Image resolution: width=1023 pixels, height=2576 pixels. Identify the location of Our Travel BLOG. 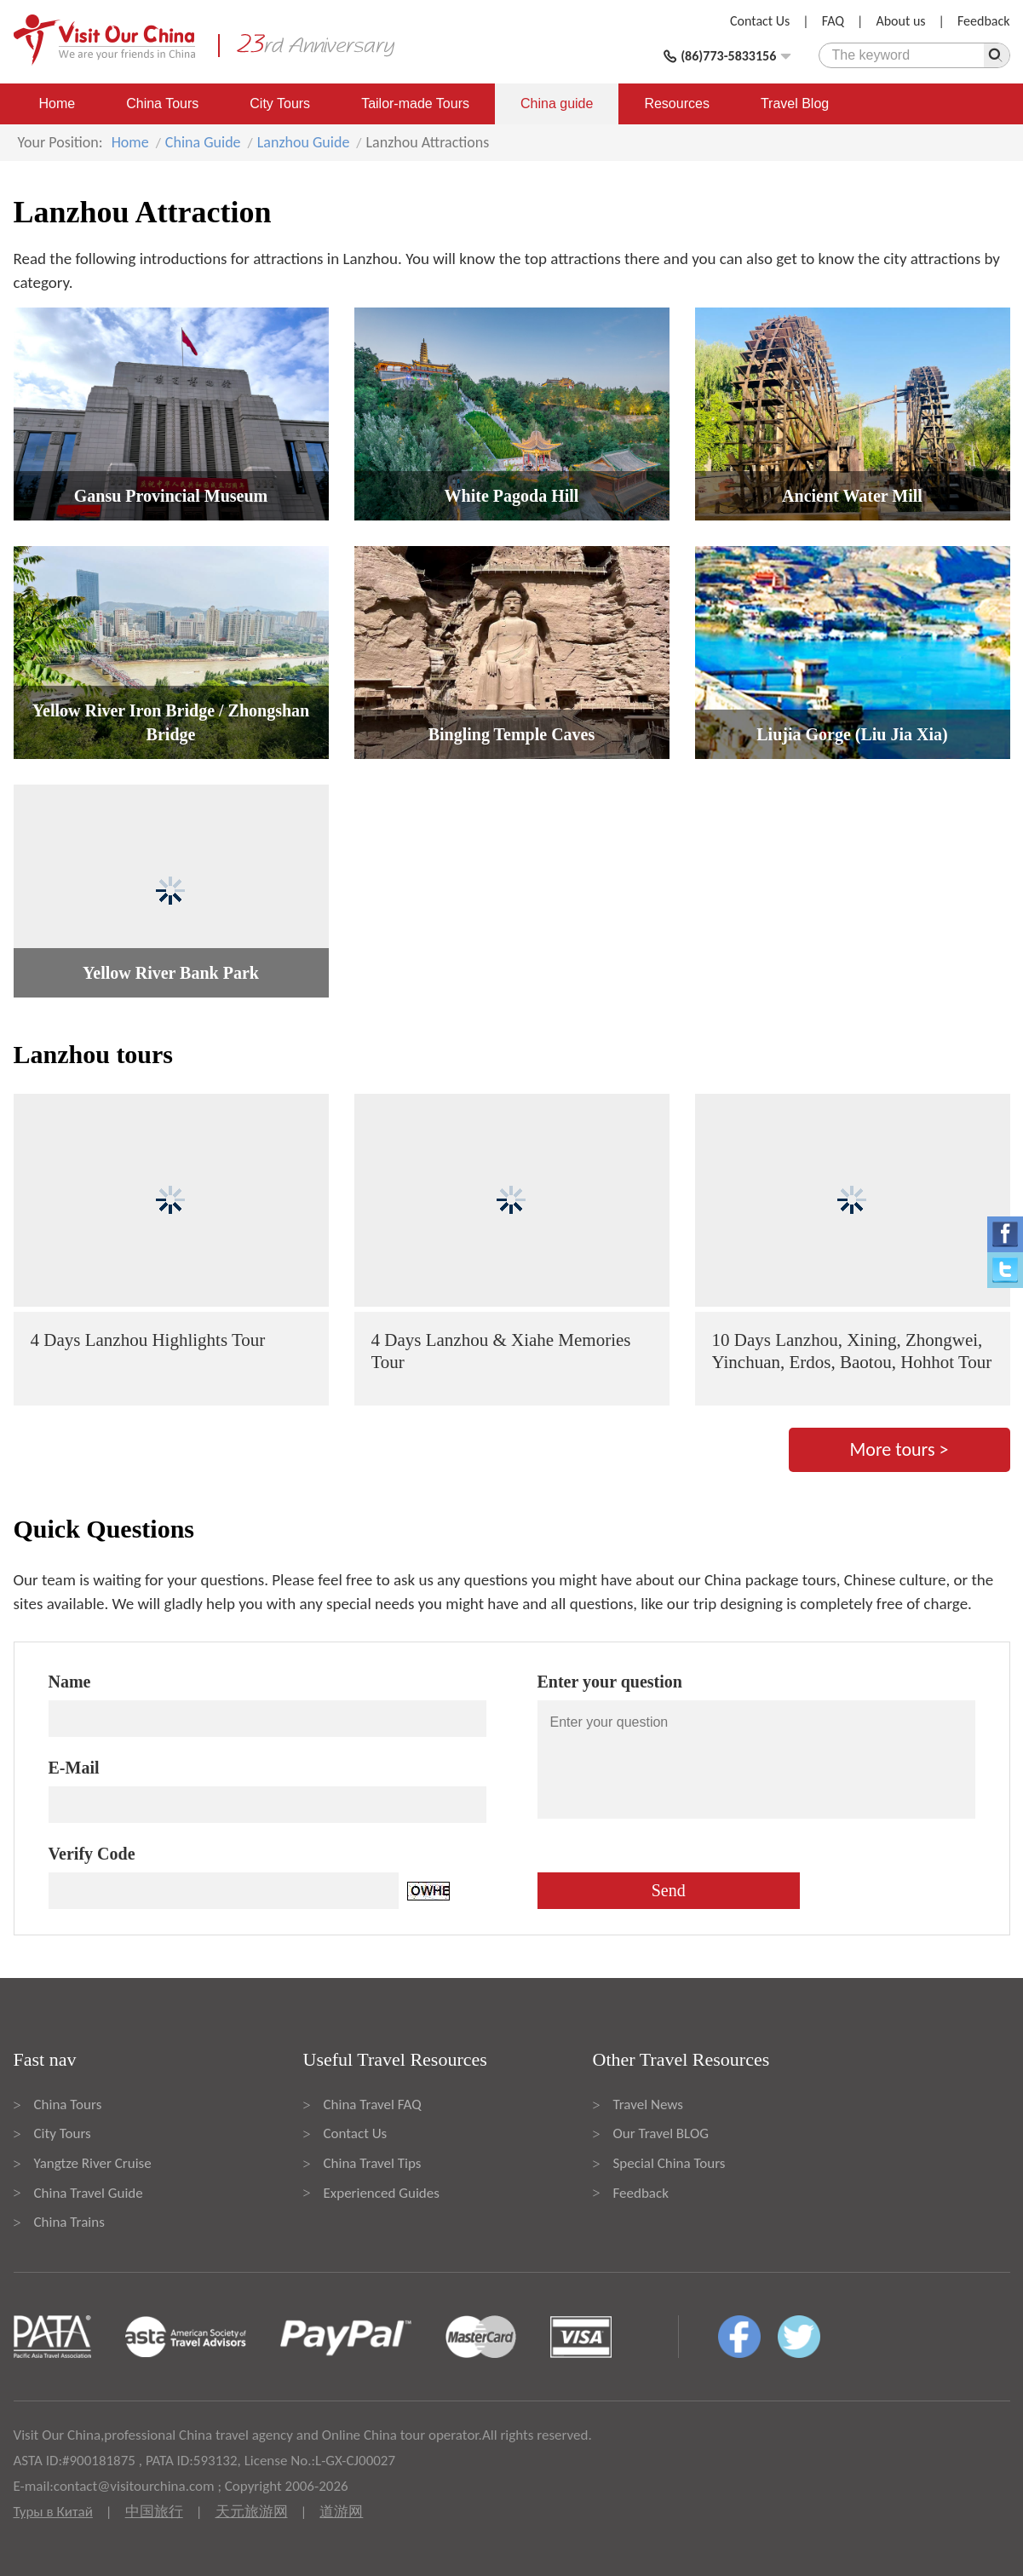
(661, 2133).